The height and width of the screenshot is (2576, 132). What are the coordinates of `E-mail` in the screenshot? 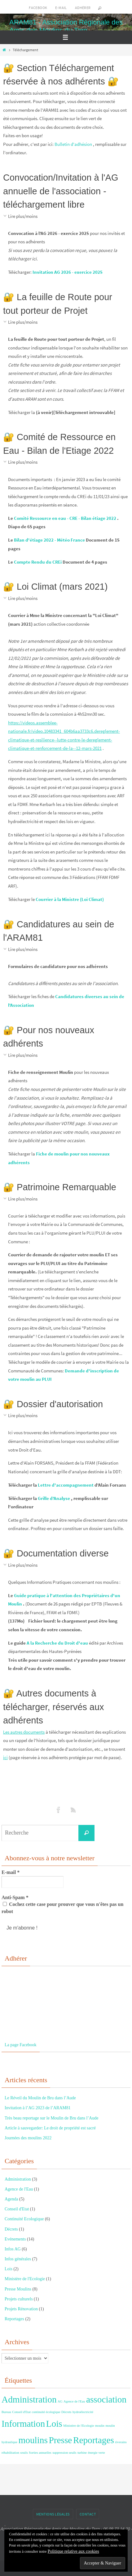 It's located at (61, 7).